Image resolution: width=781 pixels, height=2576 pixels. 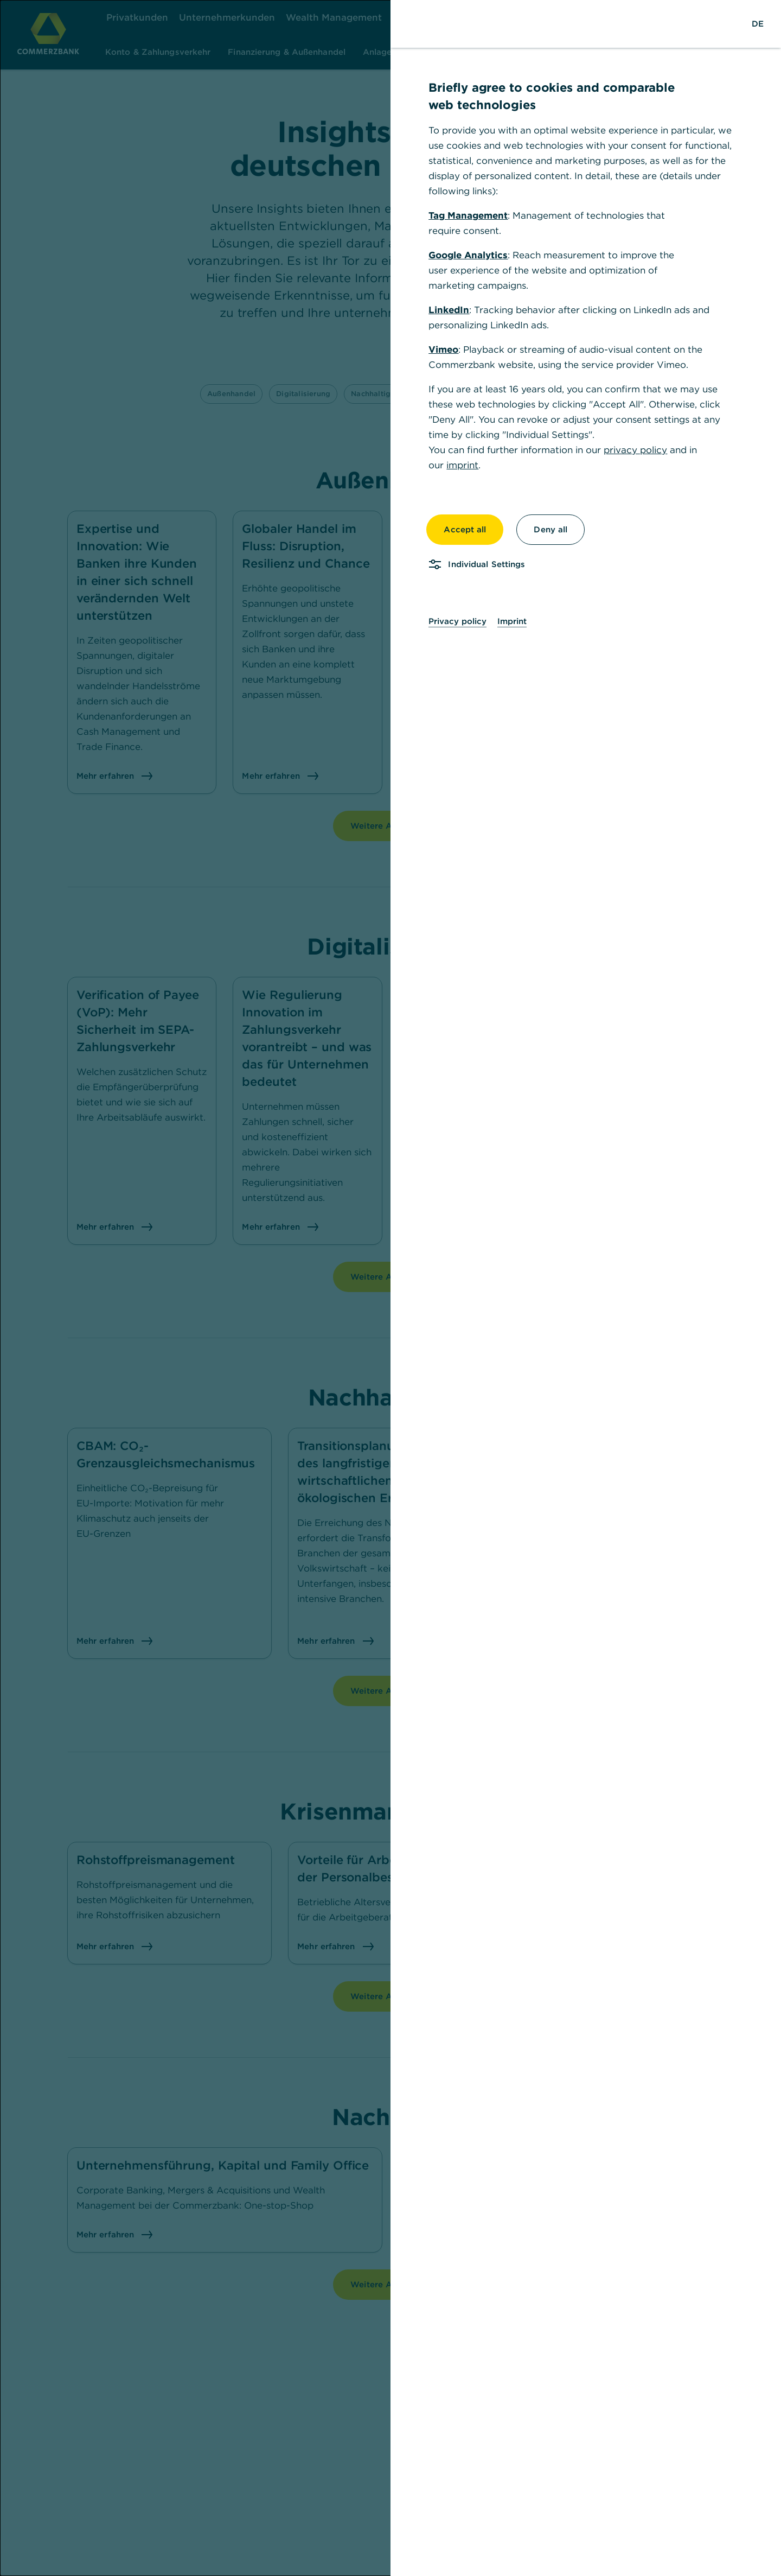 I want to click on [Change Language to German], so click(x=758, y=24).